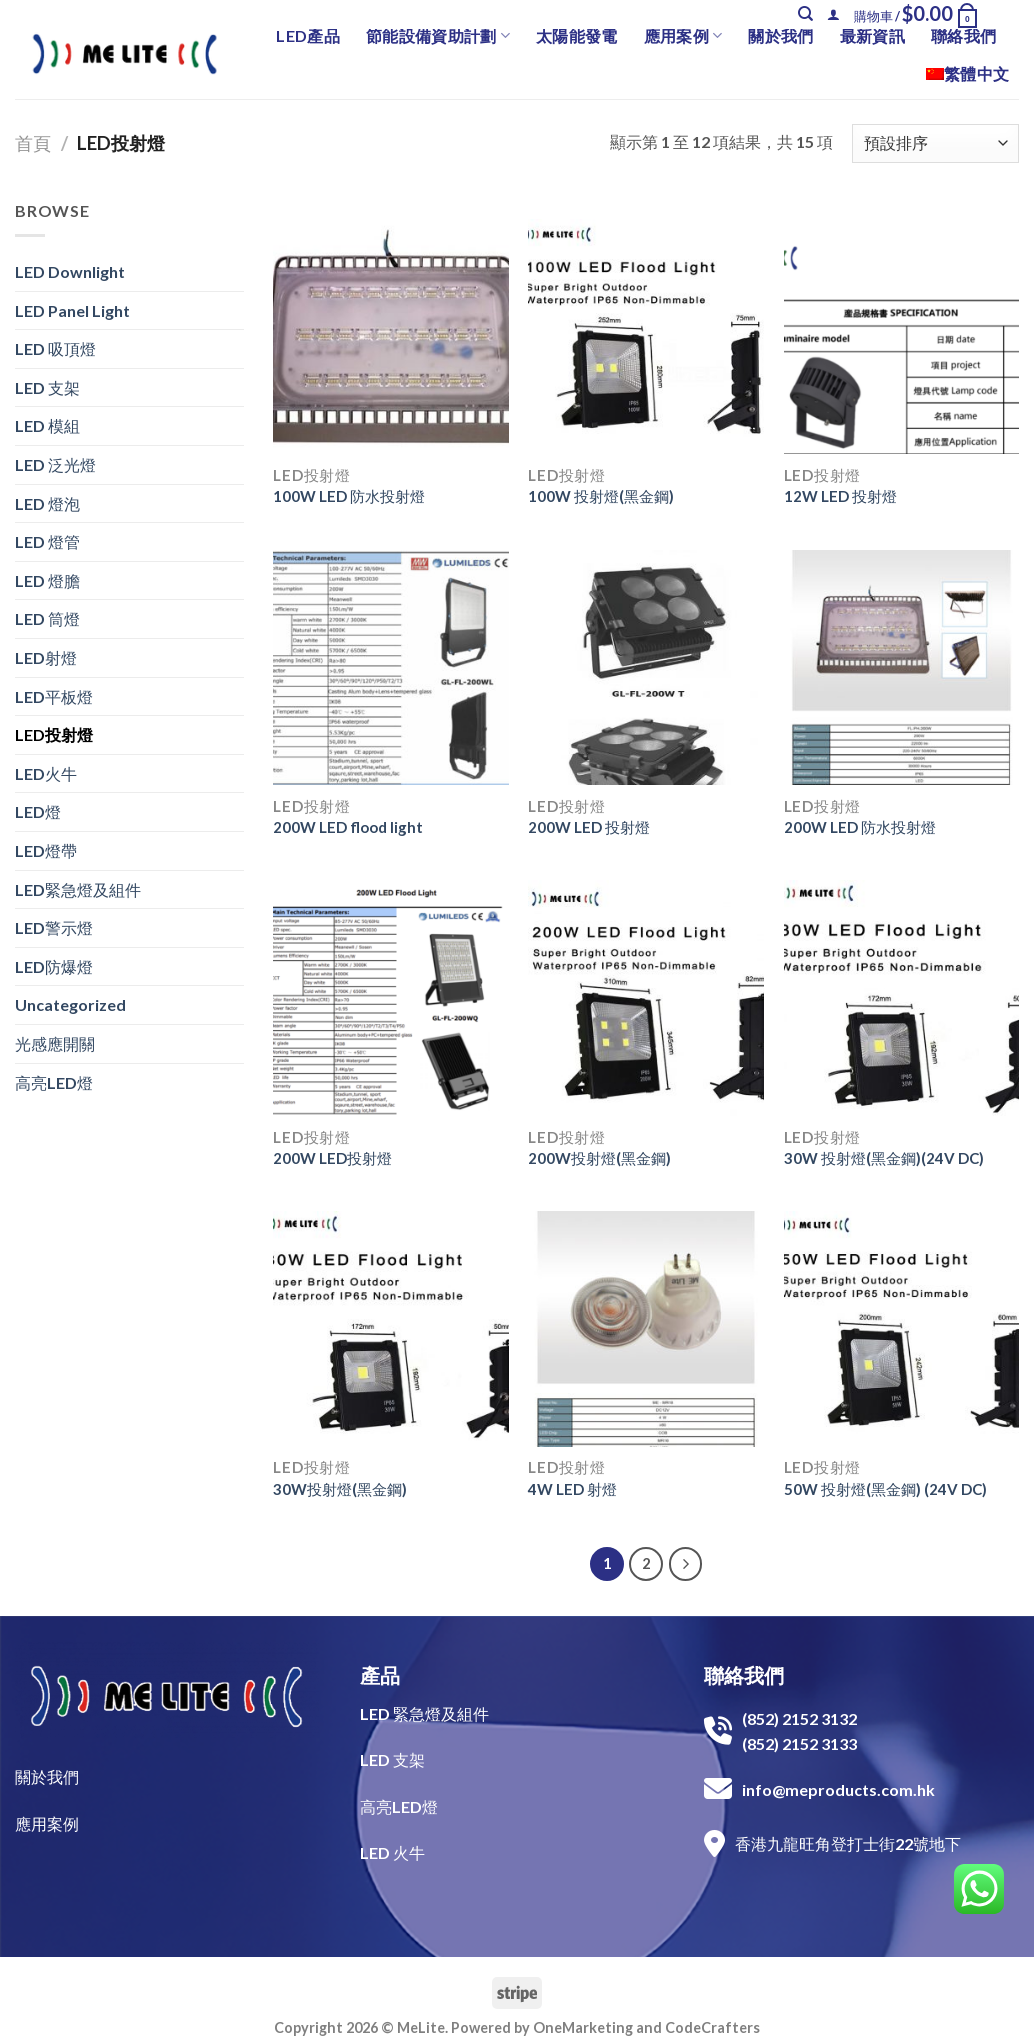  Describe the element at coordinates (70, 1004) in the screenshot. I see `Uncategorized` at that location.